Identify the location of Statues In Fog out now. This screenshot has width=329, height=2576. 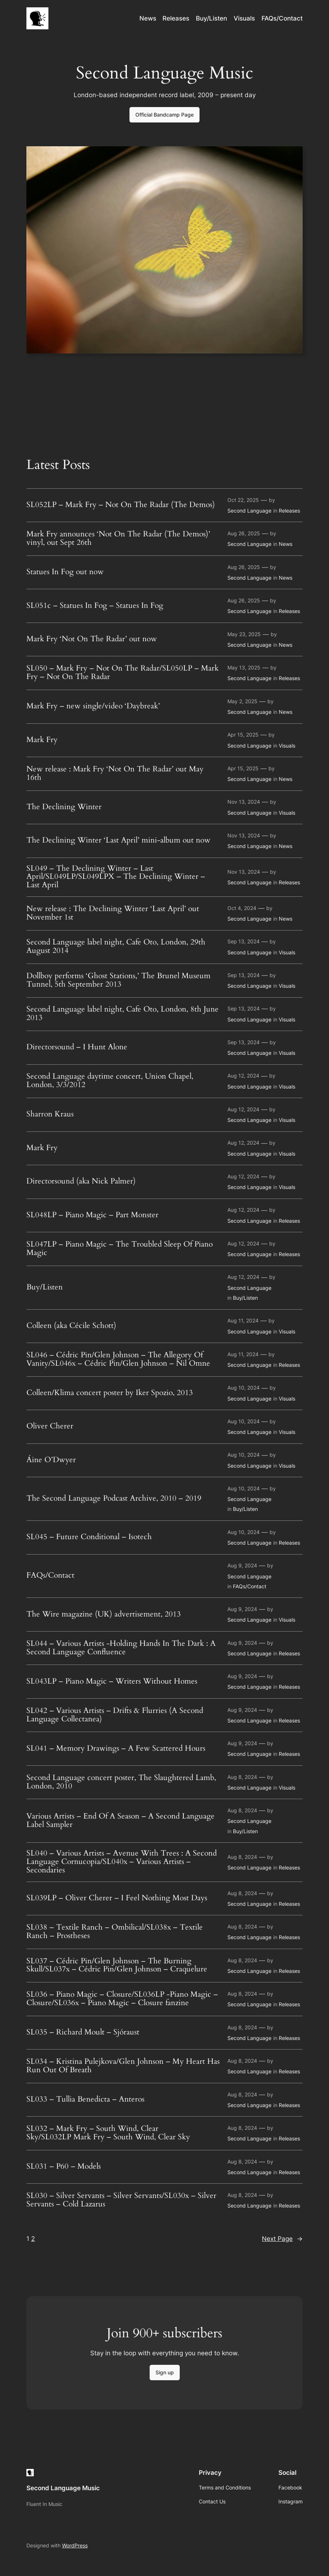
(65, 572).